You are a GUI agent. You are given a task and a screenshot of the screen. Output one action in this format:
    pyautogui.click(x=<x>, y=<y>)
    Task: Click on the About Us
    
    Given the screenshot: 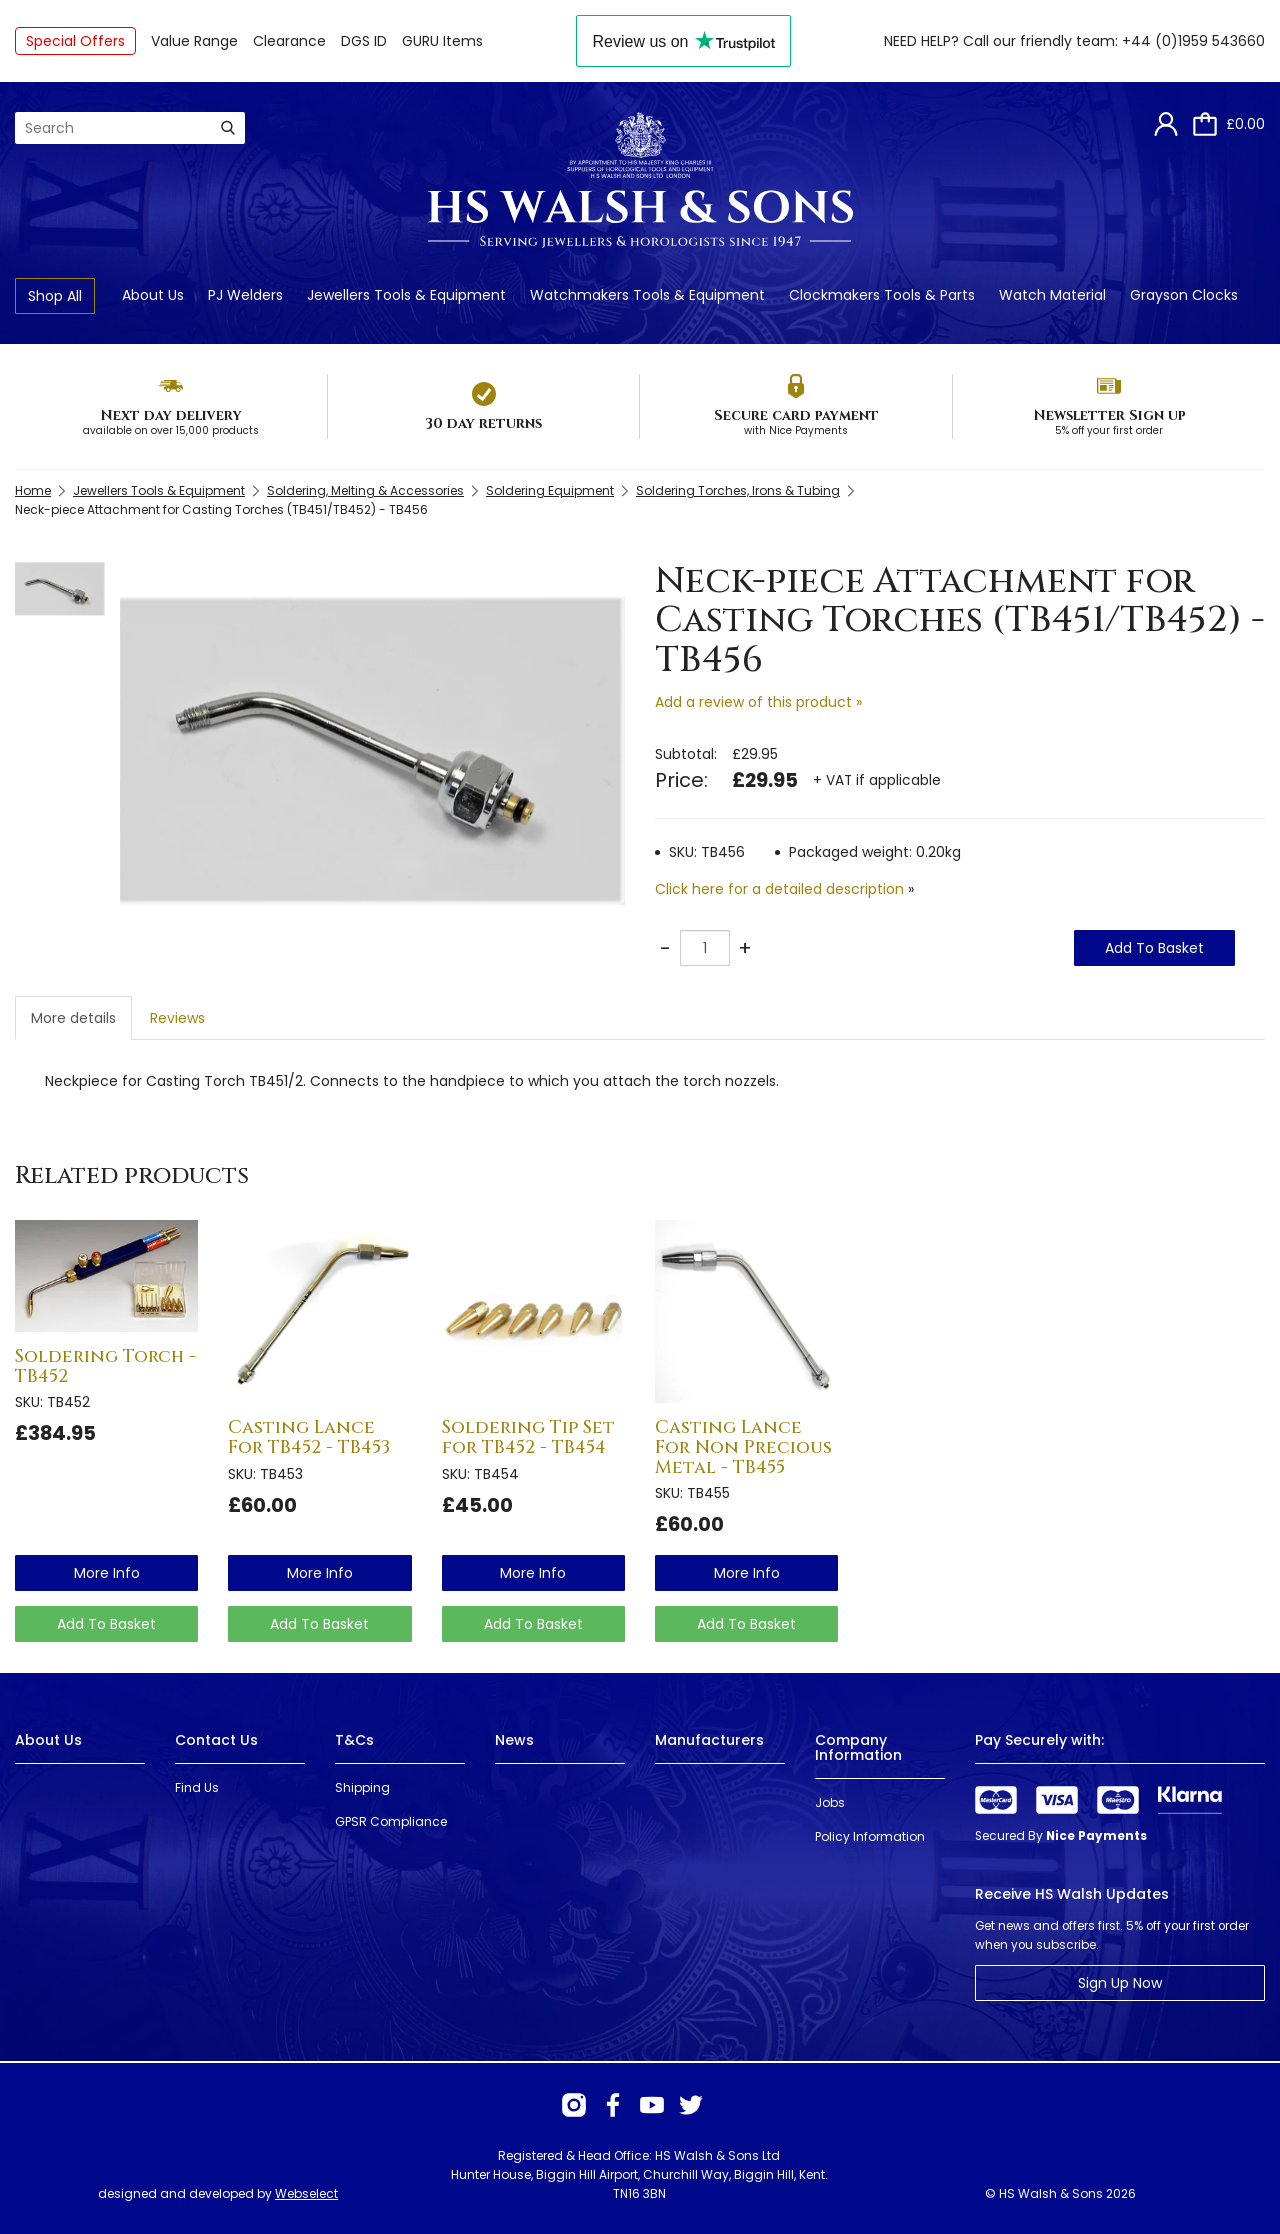 What is the action you would take?
    pyautogui.click(x=153, y=295)
    